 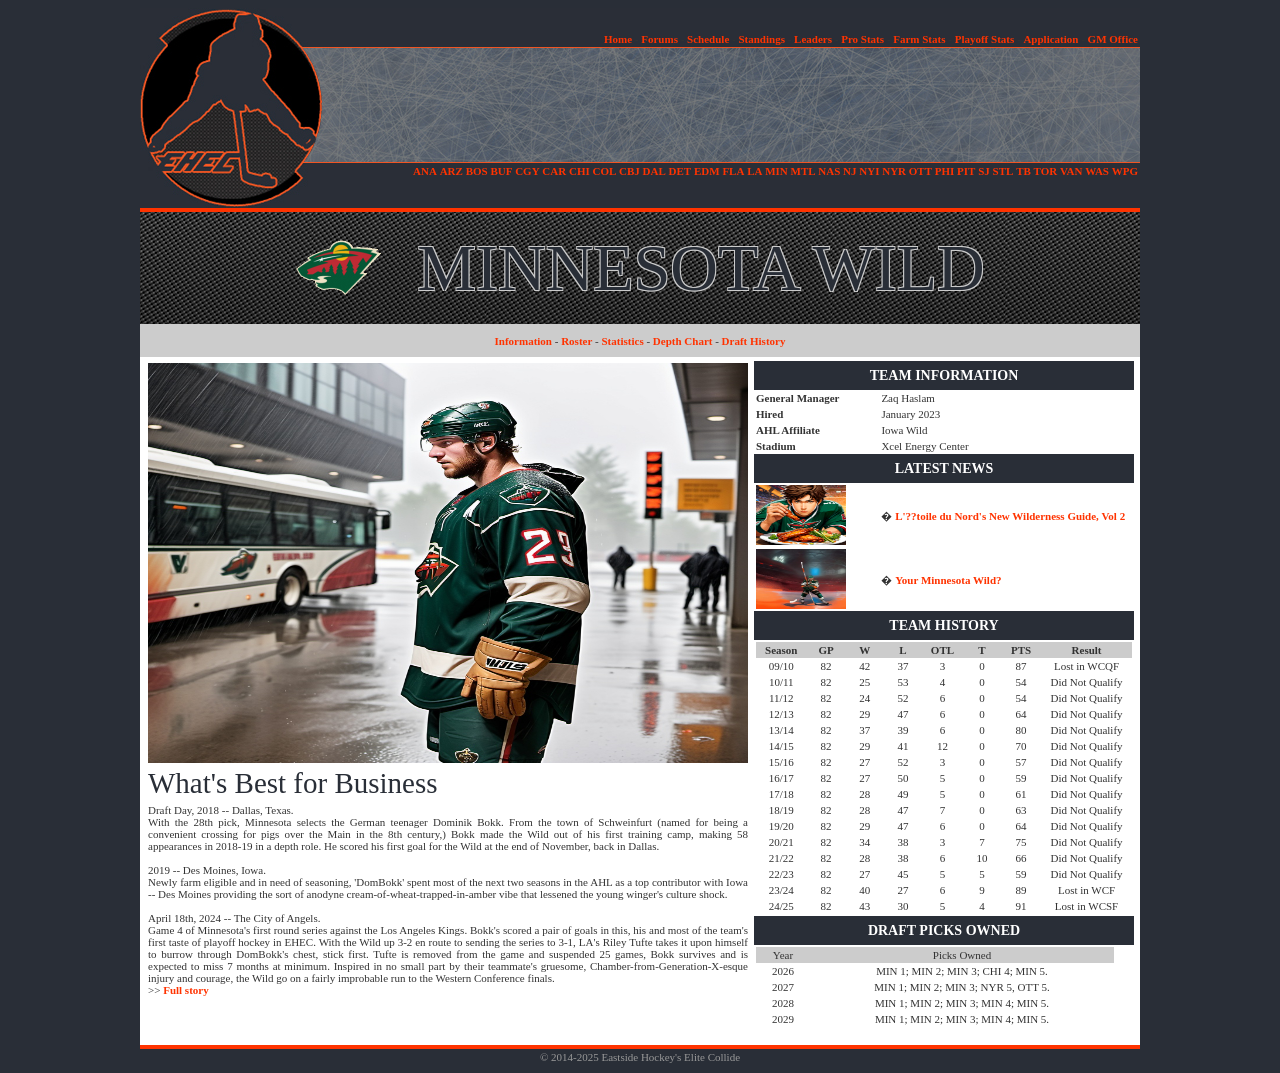 I want to click on PIT, so click(x=966, y=171).